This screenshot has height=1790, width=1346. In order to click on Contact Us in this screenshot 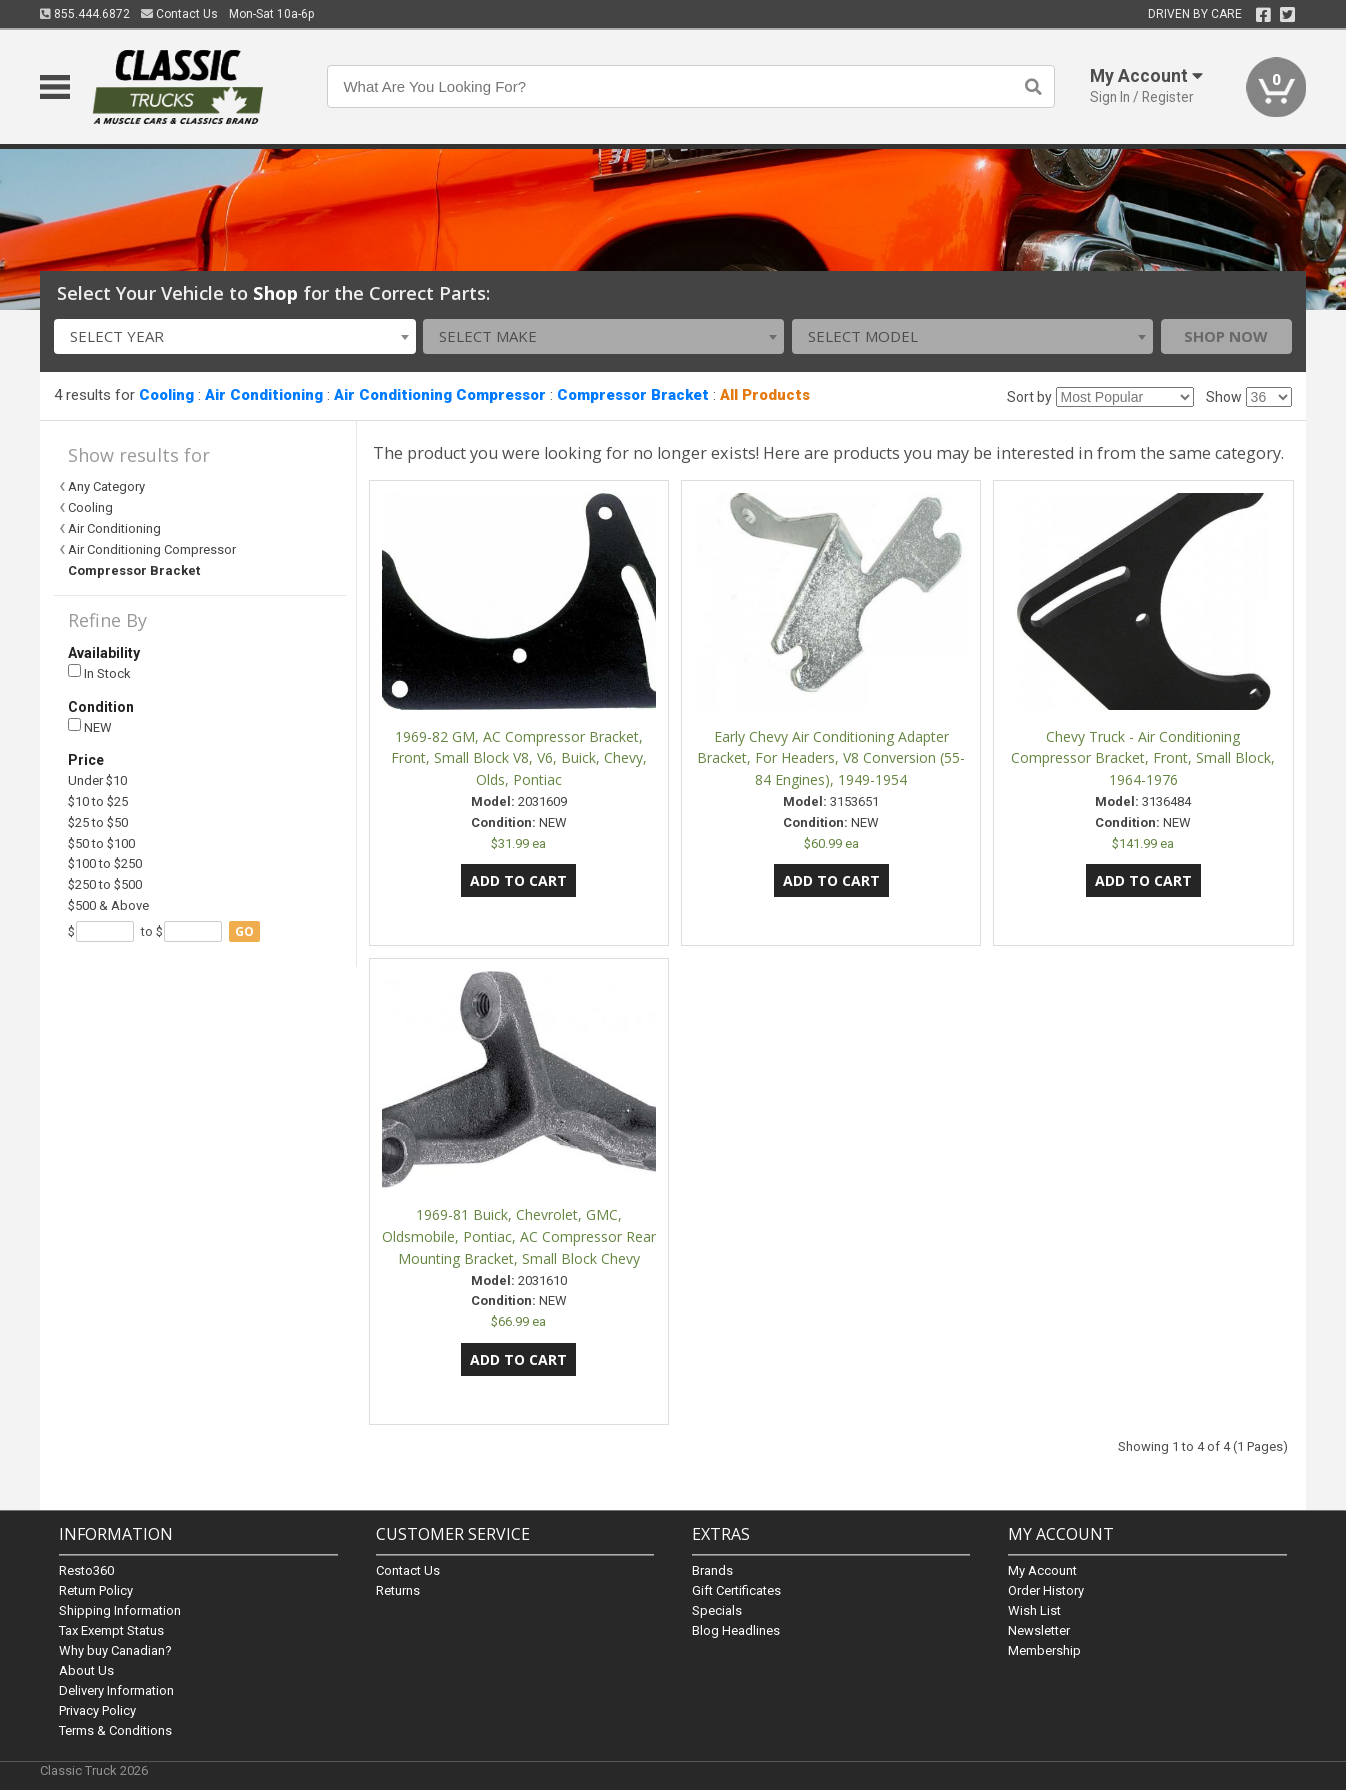, I will do `click(179, 14)`.